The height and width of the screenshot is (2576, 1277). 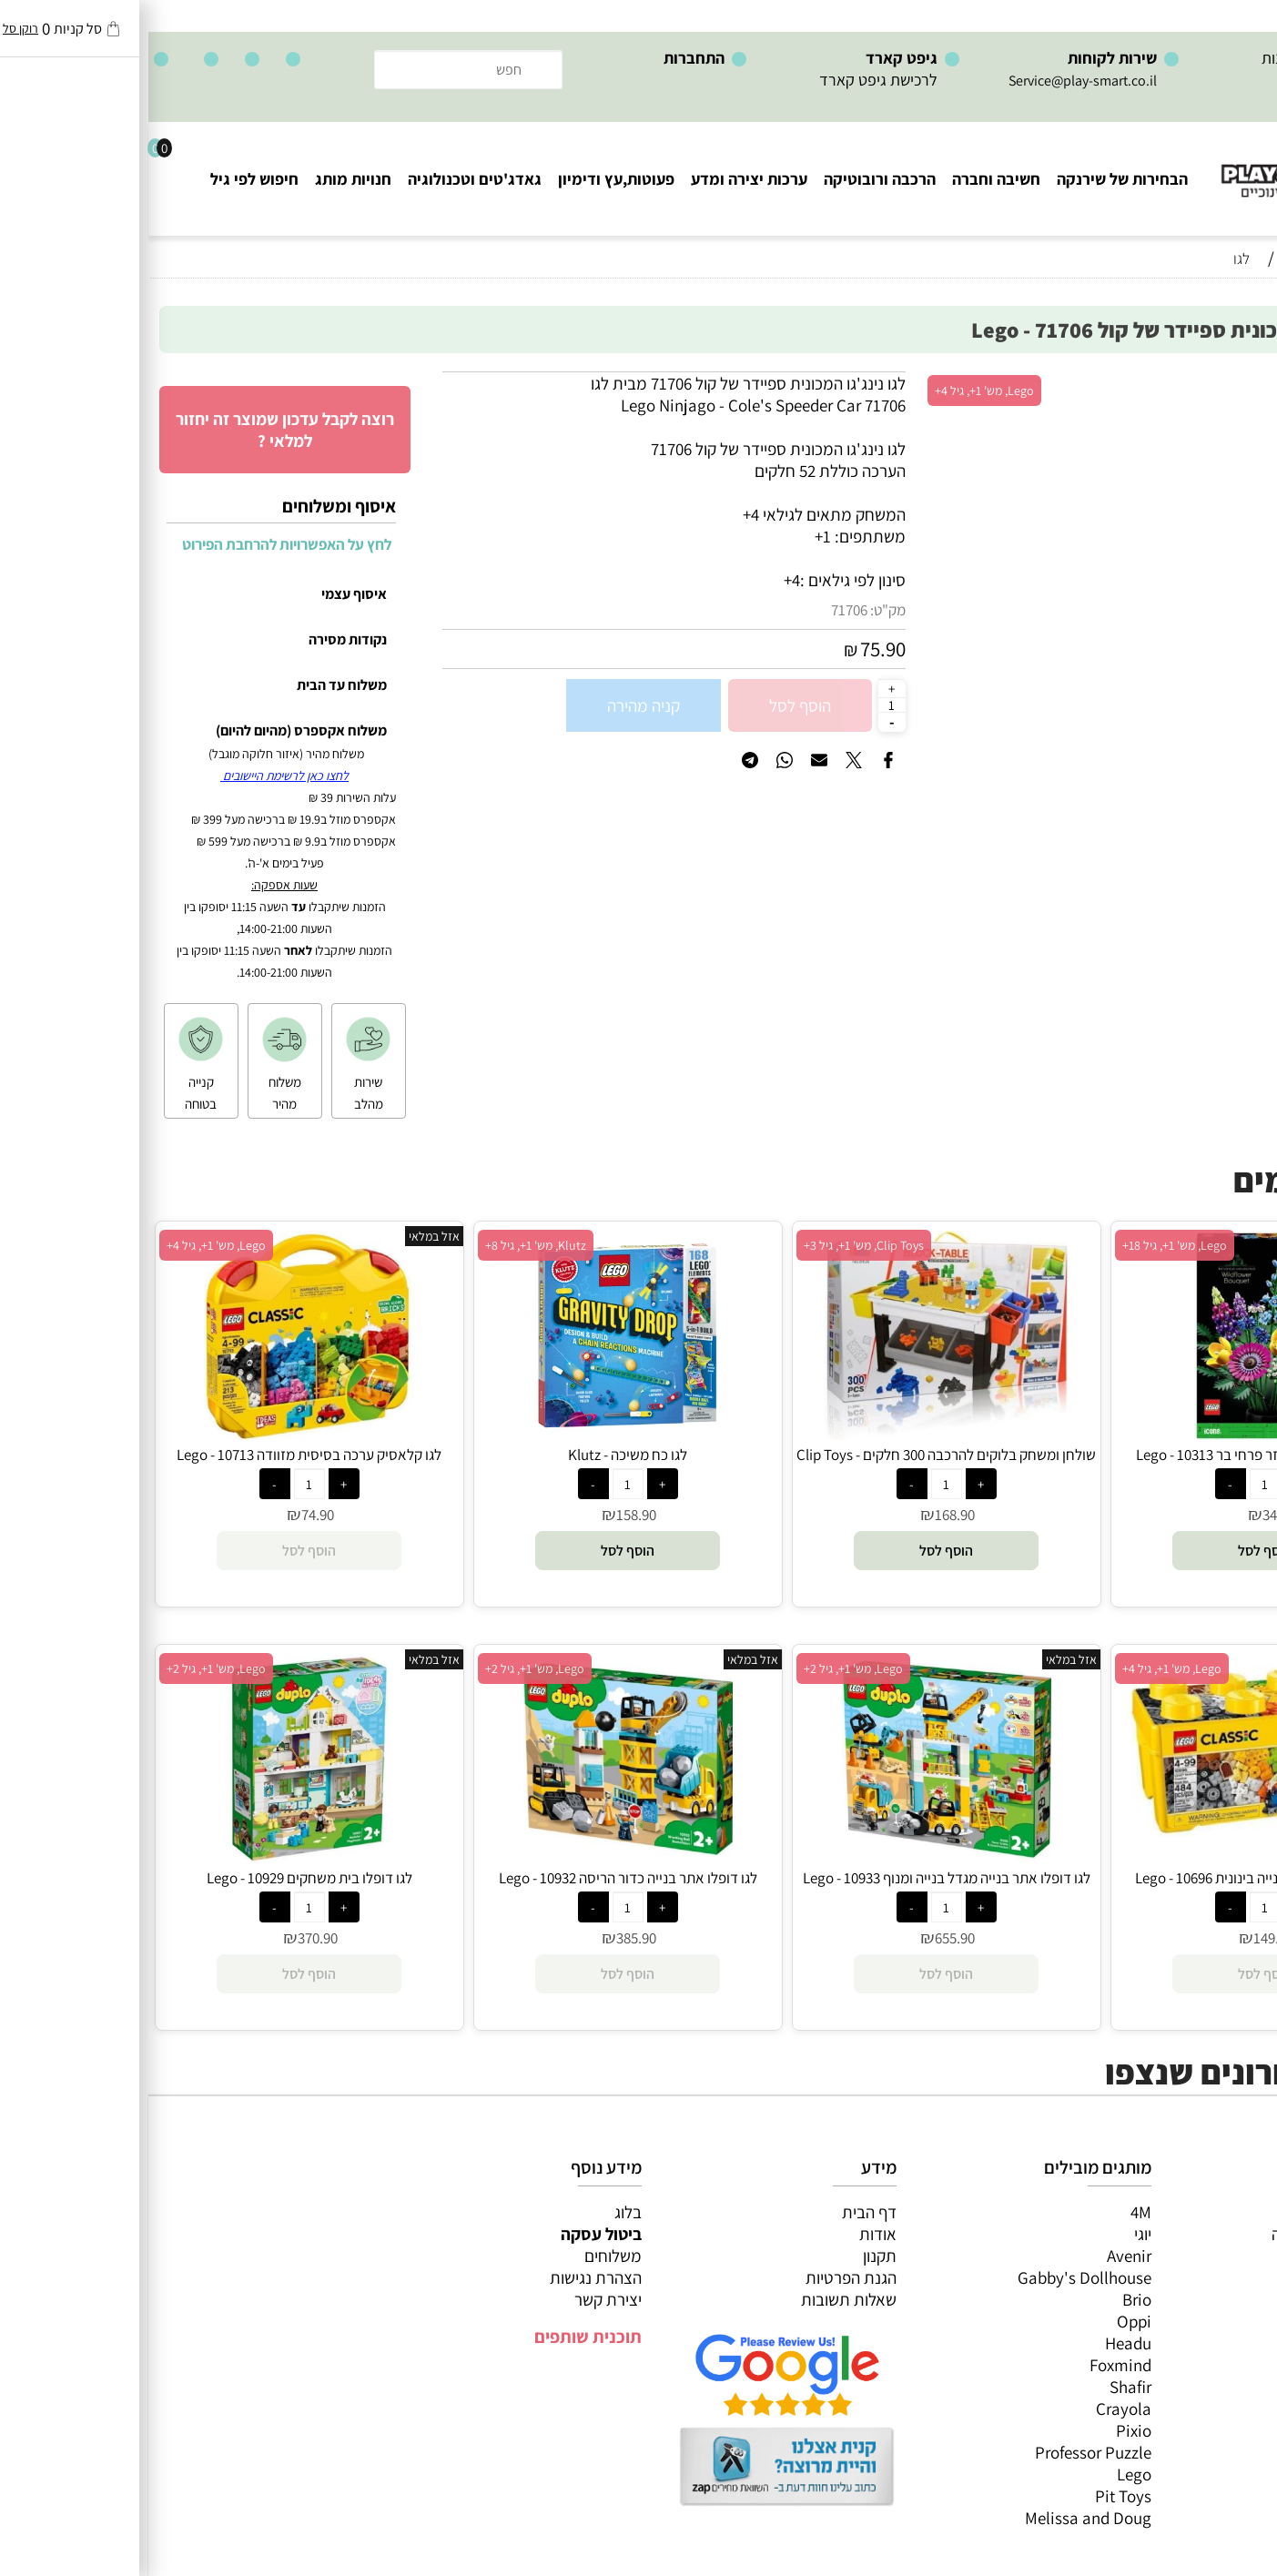 What do you see at coordinates (975, 2408) in the screenshot?
I see `Crayola` at bounding box center [975, 2408].